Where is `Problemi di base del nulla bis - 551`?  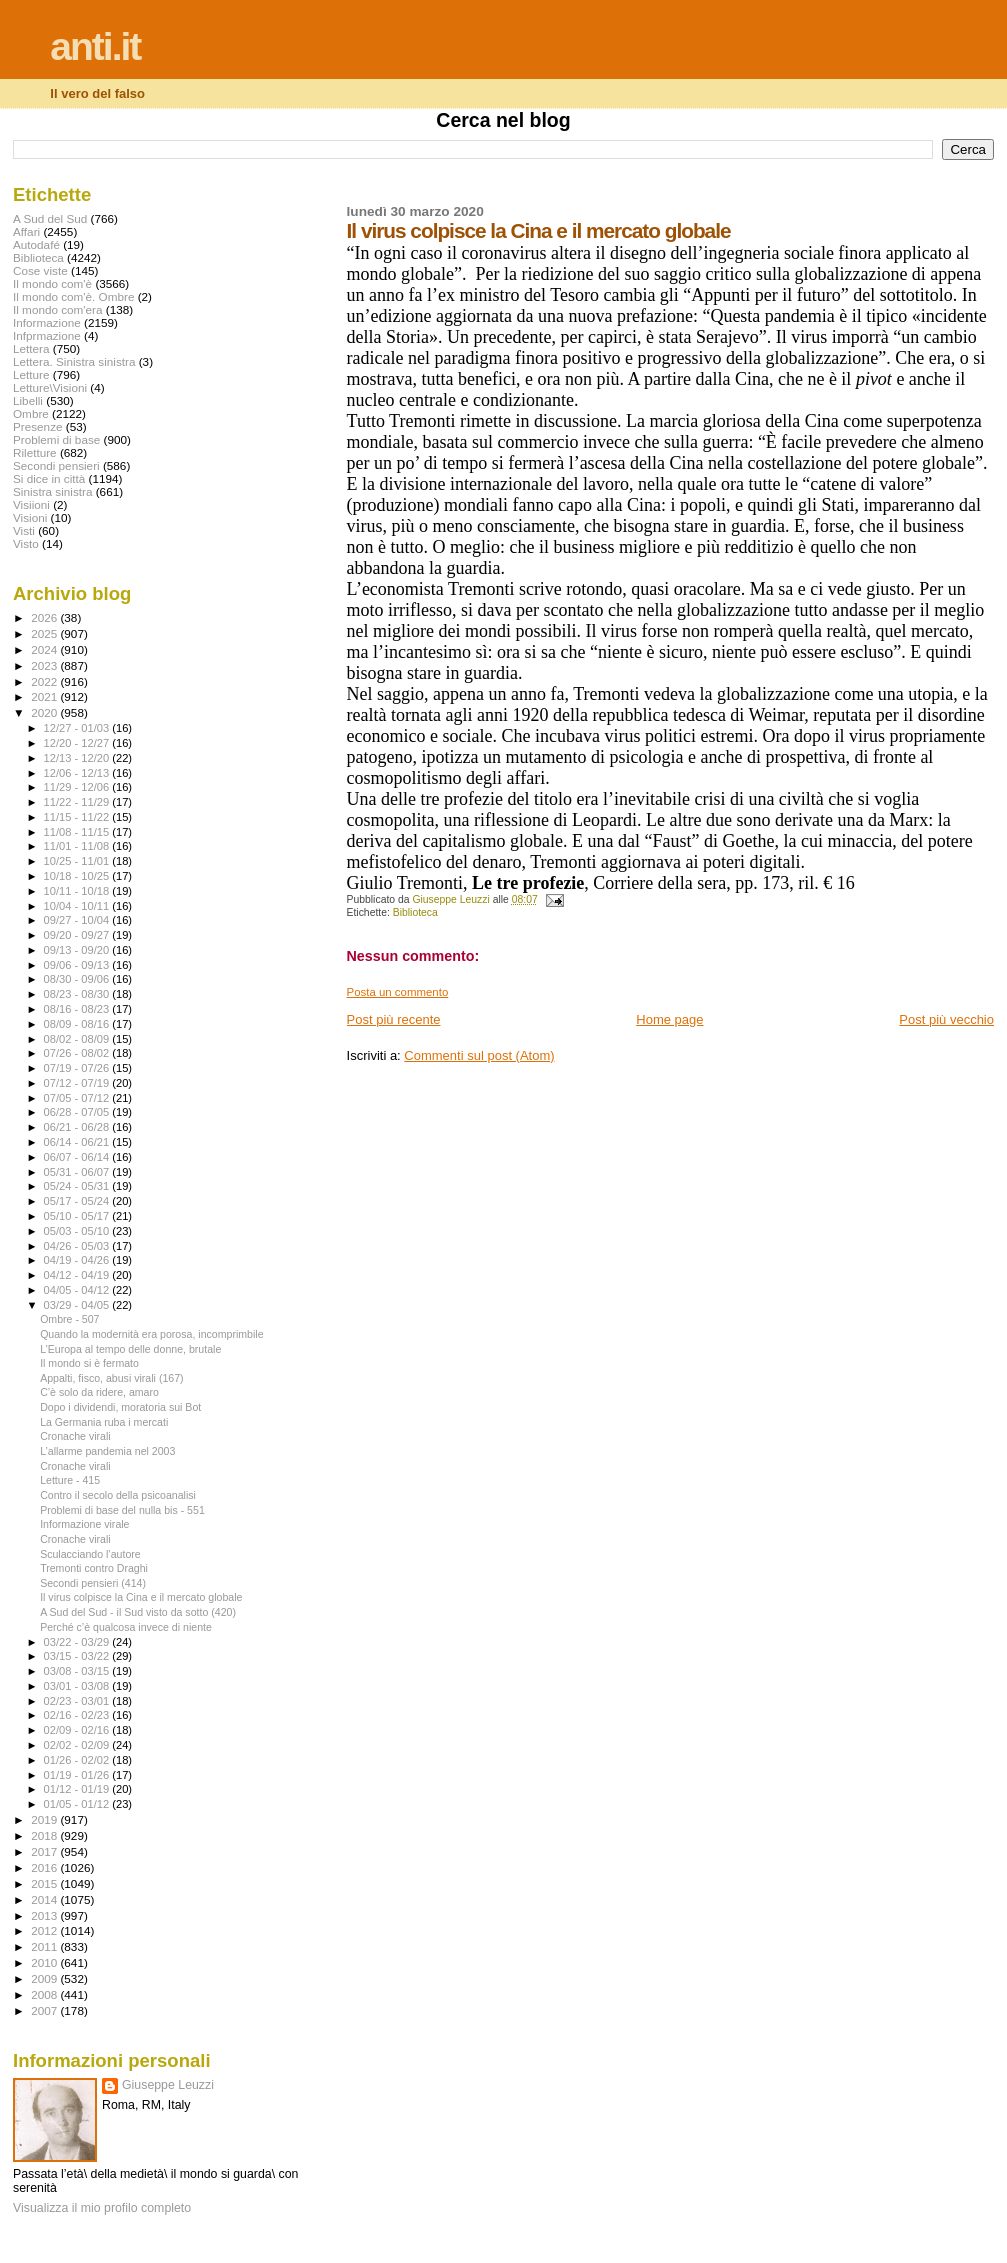 Problemi di base del nulla bis - 551 is located at coordinates (122, 1510).